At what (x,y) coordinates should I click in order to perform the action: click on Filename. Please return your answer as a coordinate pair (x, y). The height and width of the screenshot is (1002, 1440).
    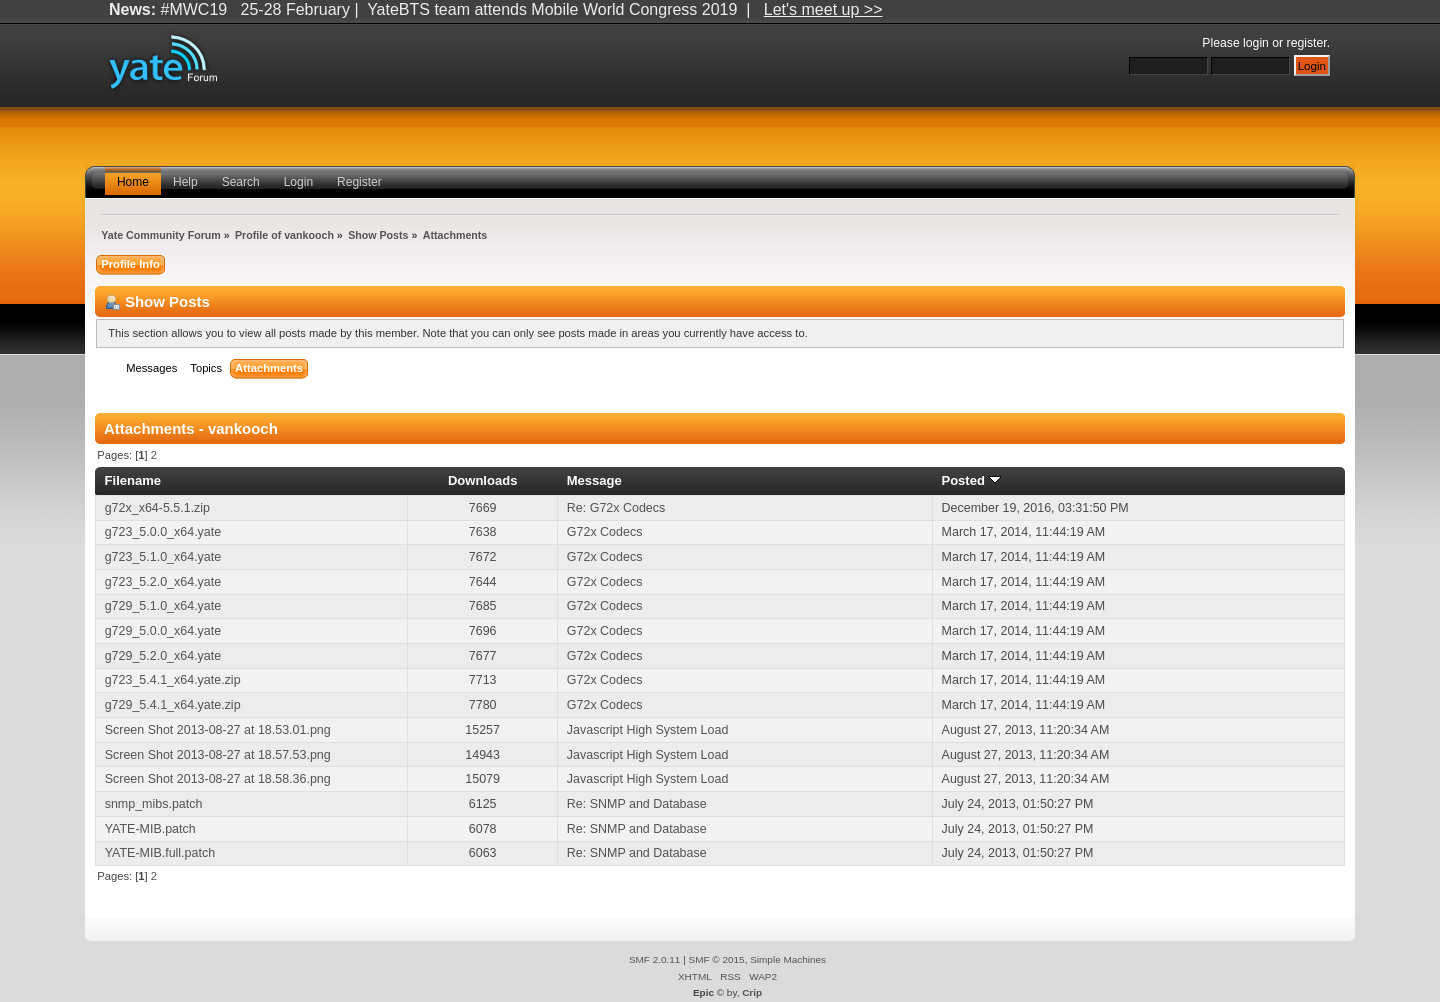
    Looking at the image, I should click on (133, 480).